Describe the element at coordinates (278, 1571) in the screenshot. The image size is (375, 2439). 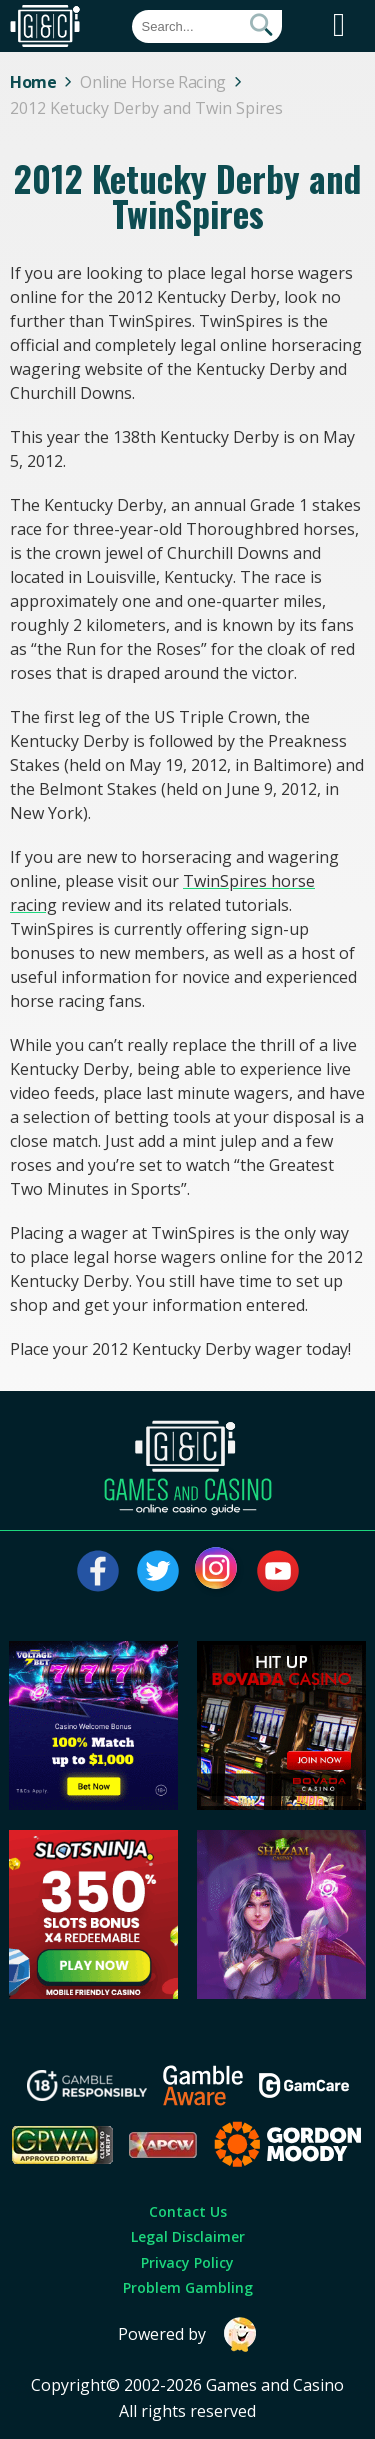
I see `[Visit our youtube page]` at that location.